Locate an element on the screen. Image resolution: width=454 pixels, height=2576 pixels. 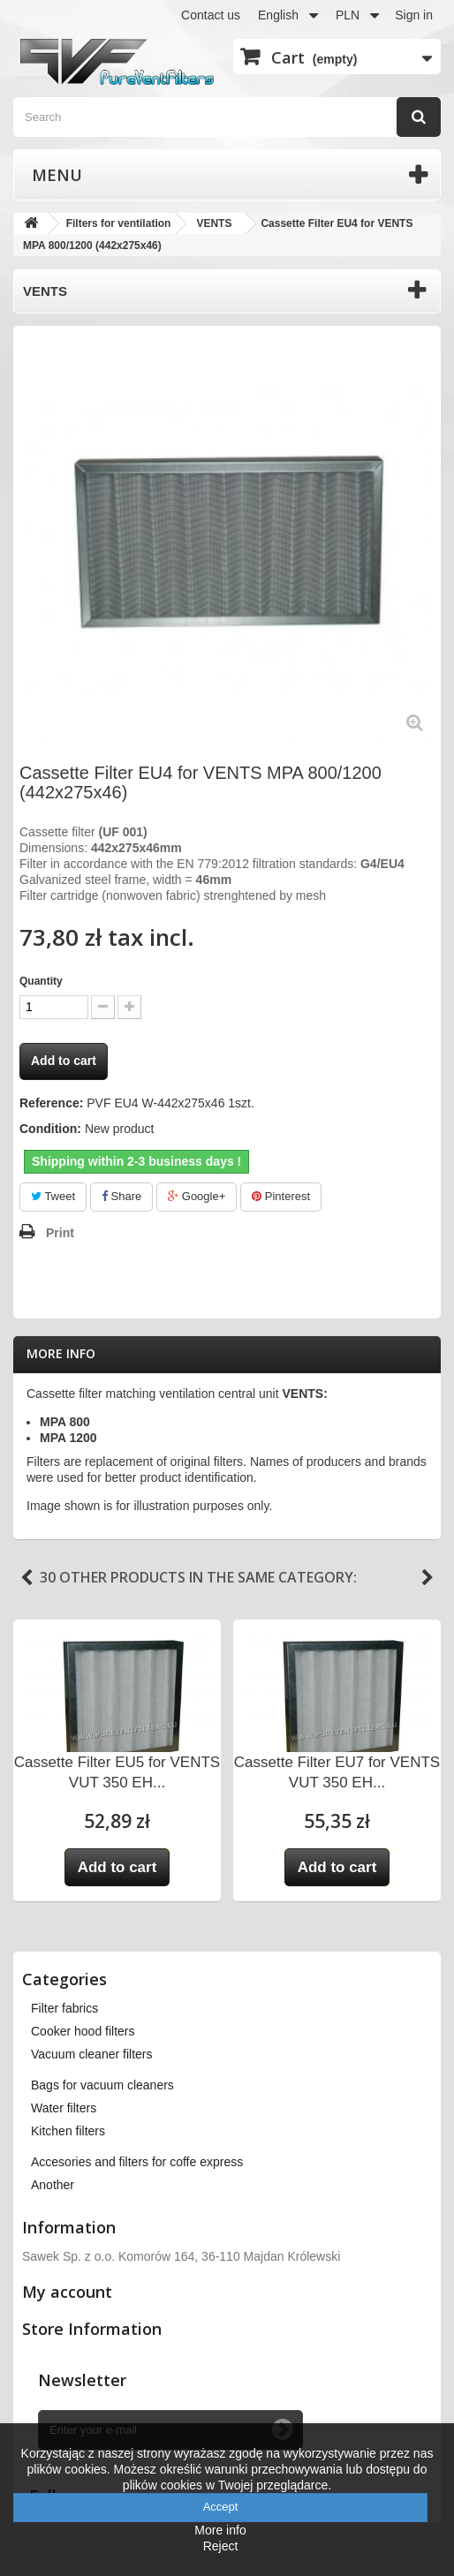
Tweet is located at coordinates (53, 1196).